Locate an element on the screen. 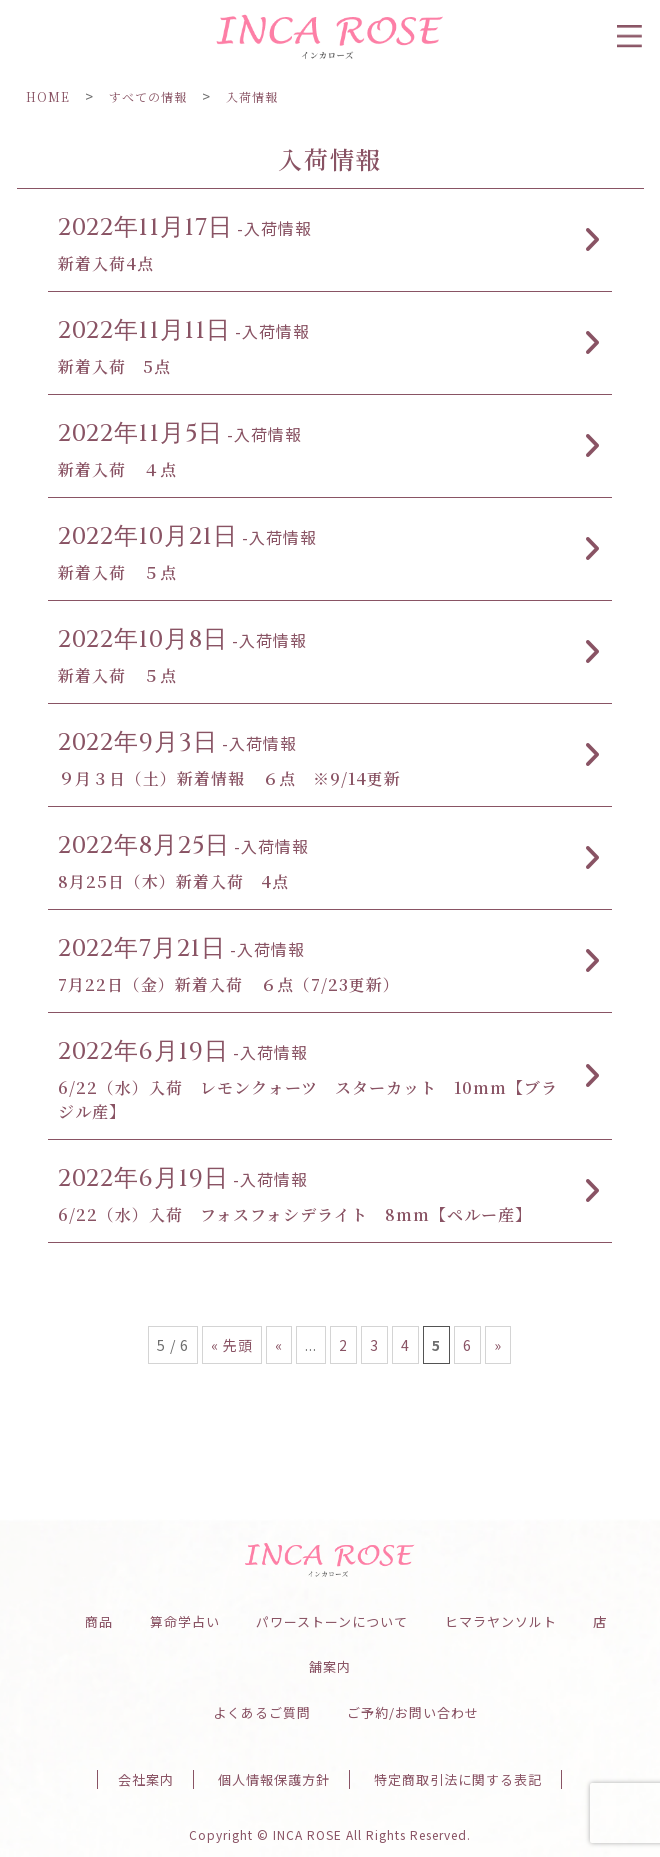  商品 is located at coordinates (99, 1621).